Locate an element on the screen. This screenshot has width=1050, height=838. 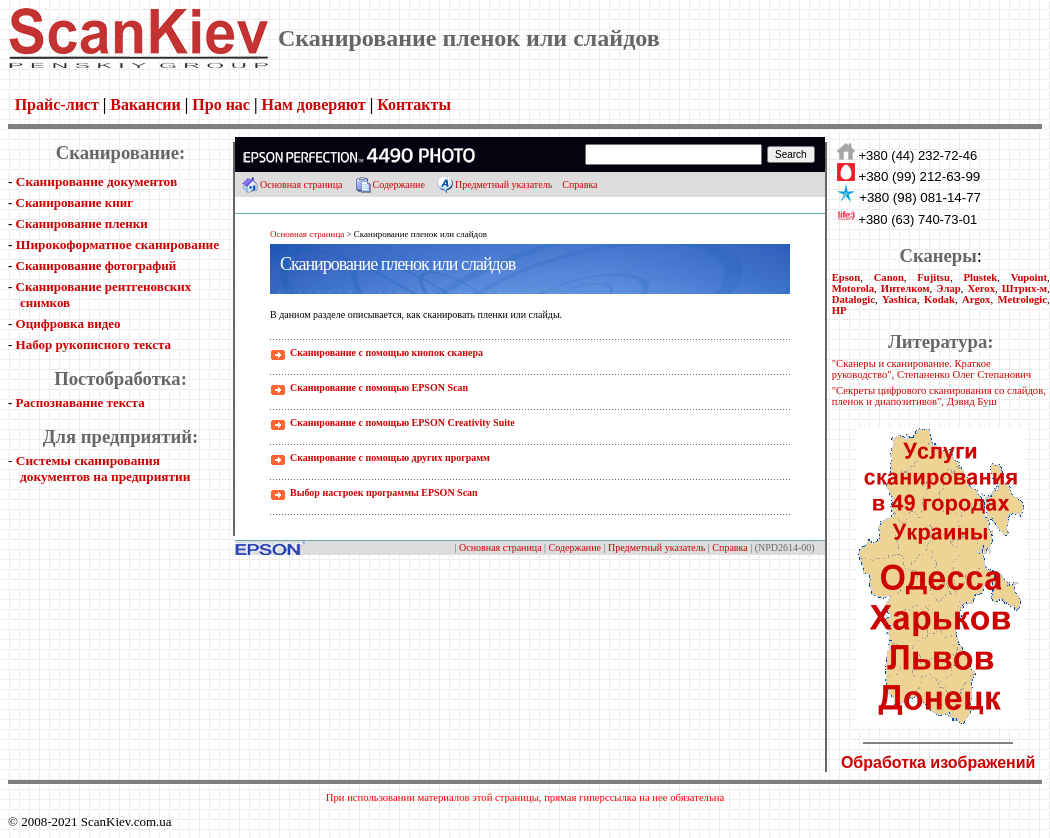
Сканеры is located at coordinates (937, 255).